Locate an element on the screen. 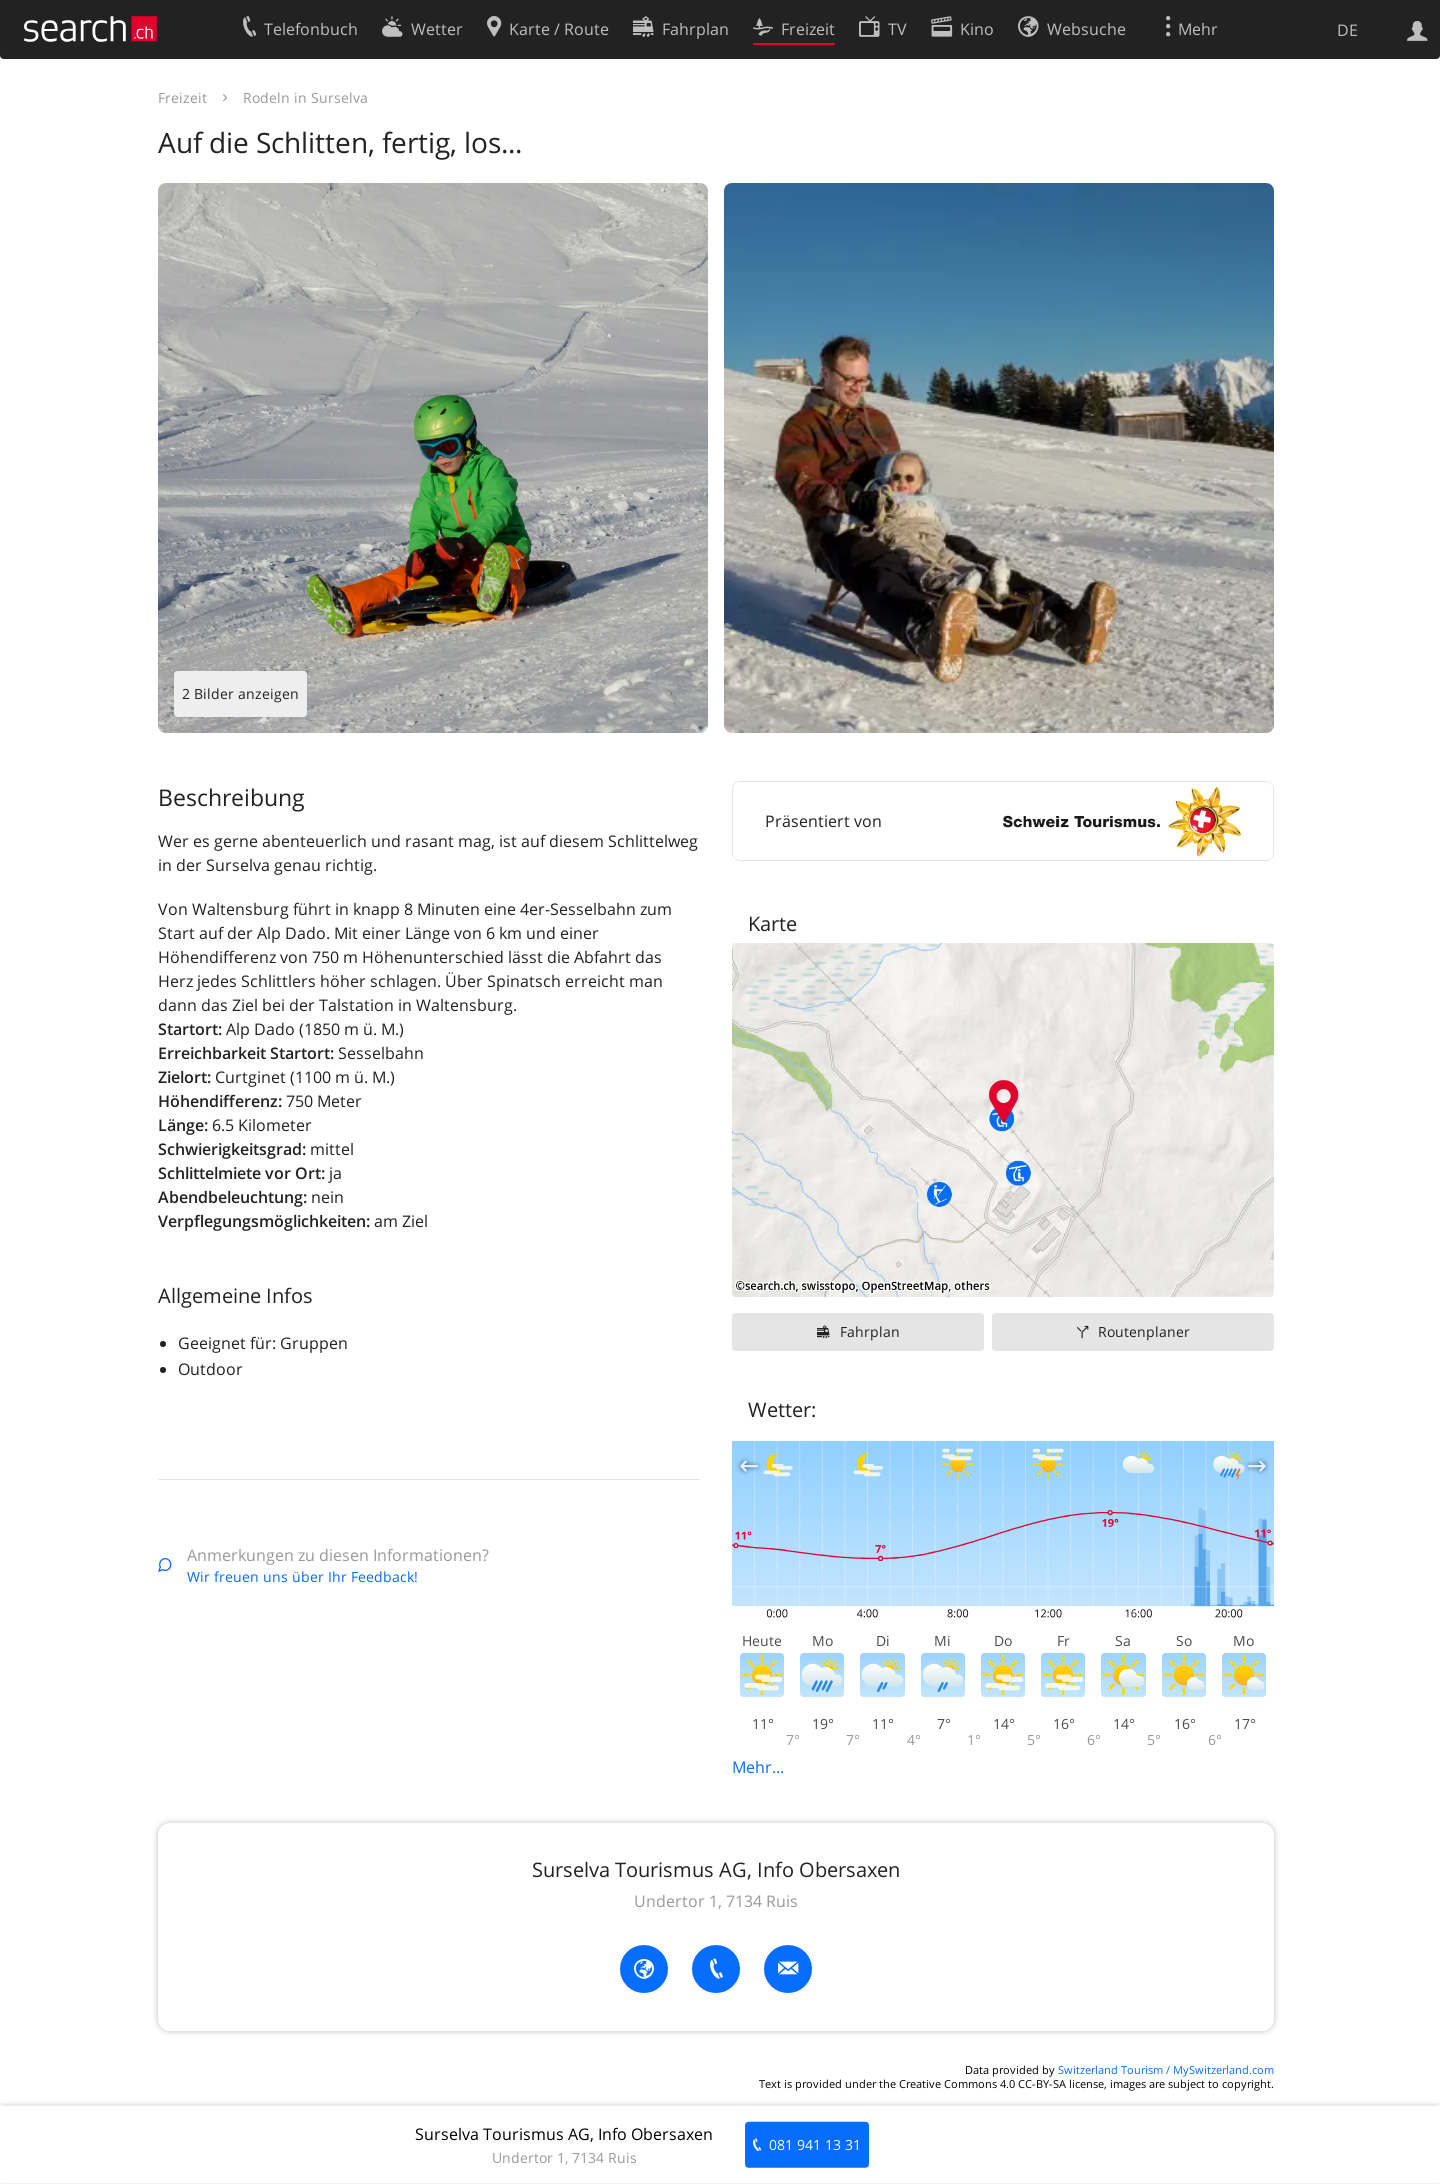 This screenshot has width=1440, height=2184. Freizeit is located at coordinates (182, 97).